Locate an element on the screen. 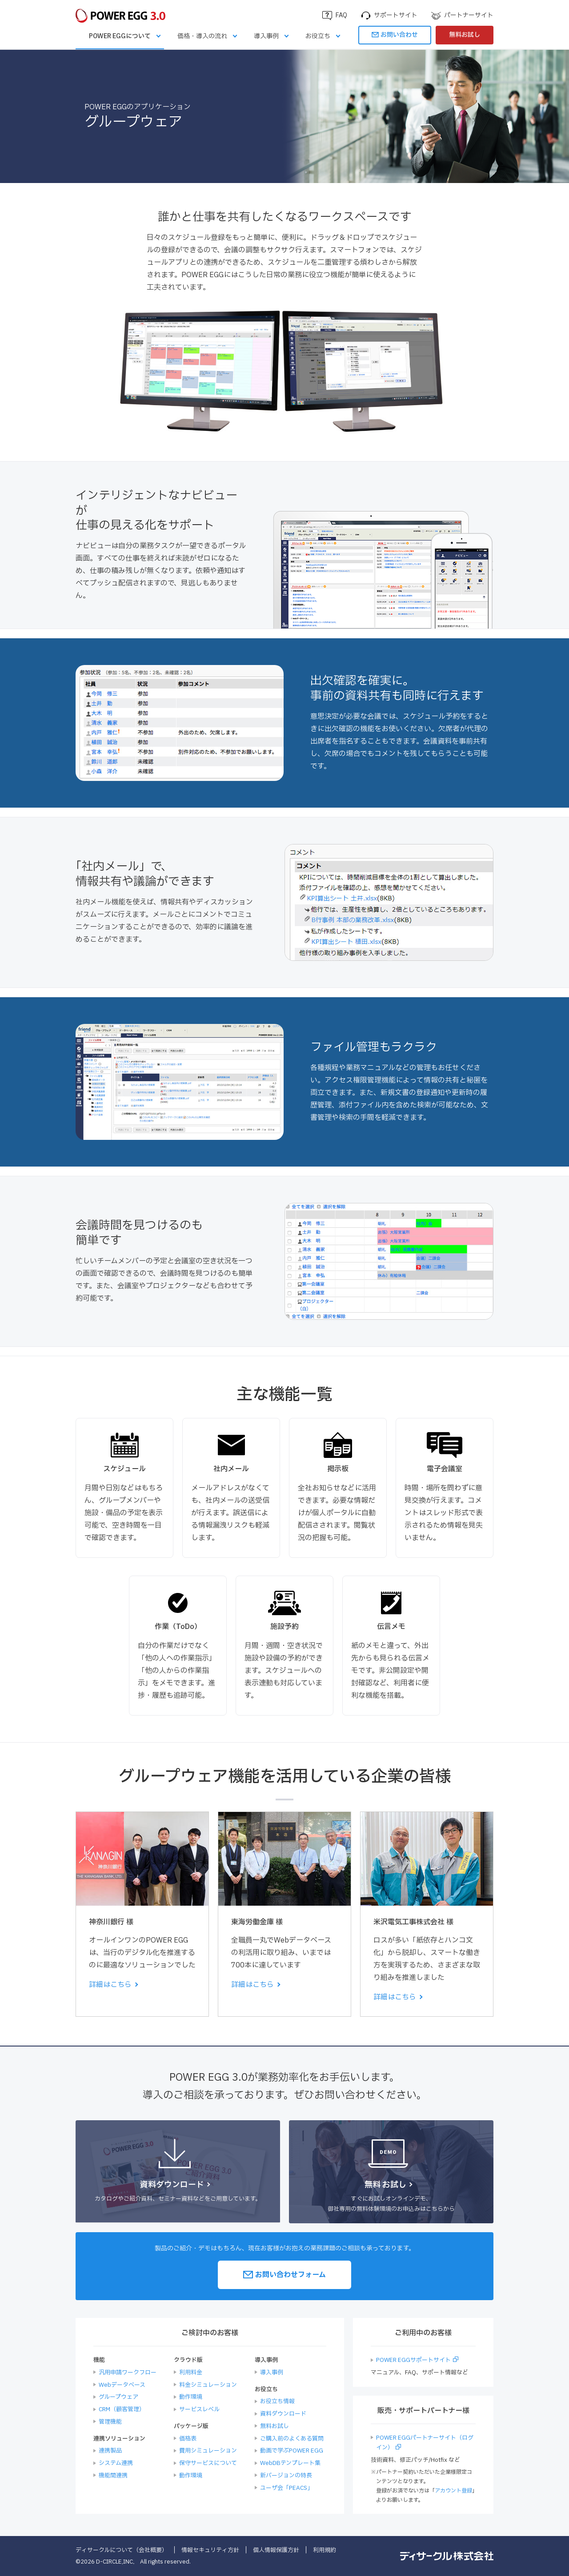 The height and width of the screenshot is (2576, 569). お役立ち情報 is located at coordinates (277, 2401).